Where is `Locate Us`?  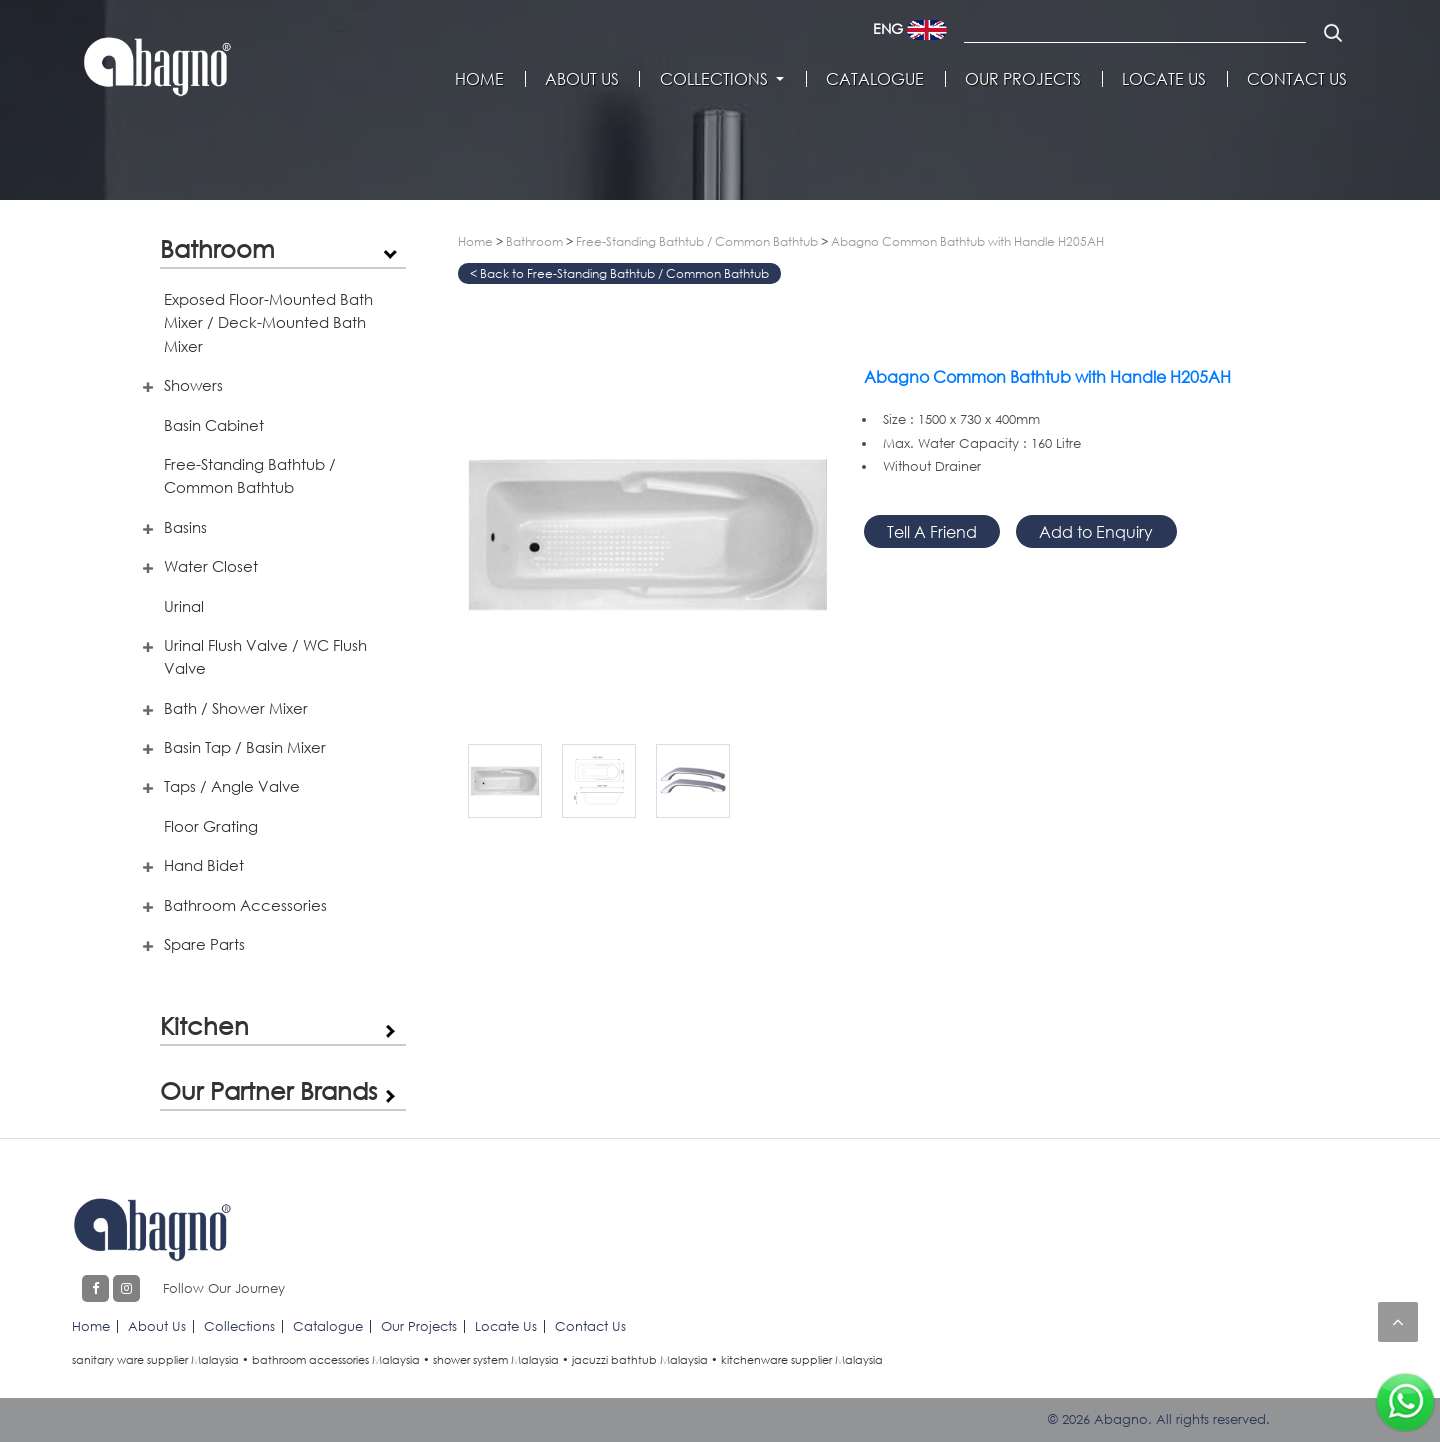 Locate Us is located at coordinates (1164, 79).